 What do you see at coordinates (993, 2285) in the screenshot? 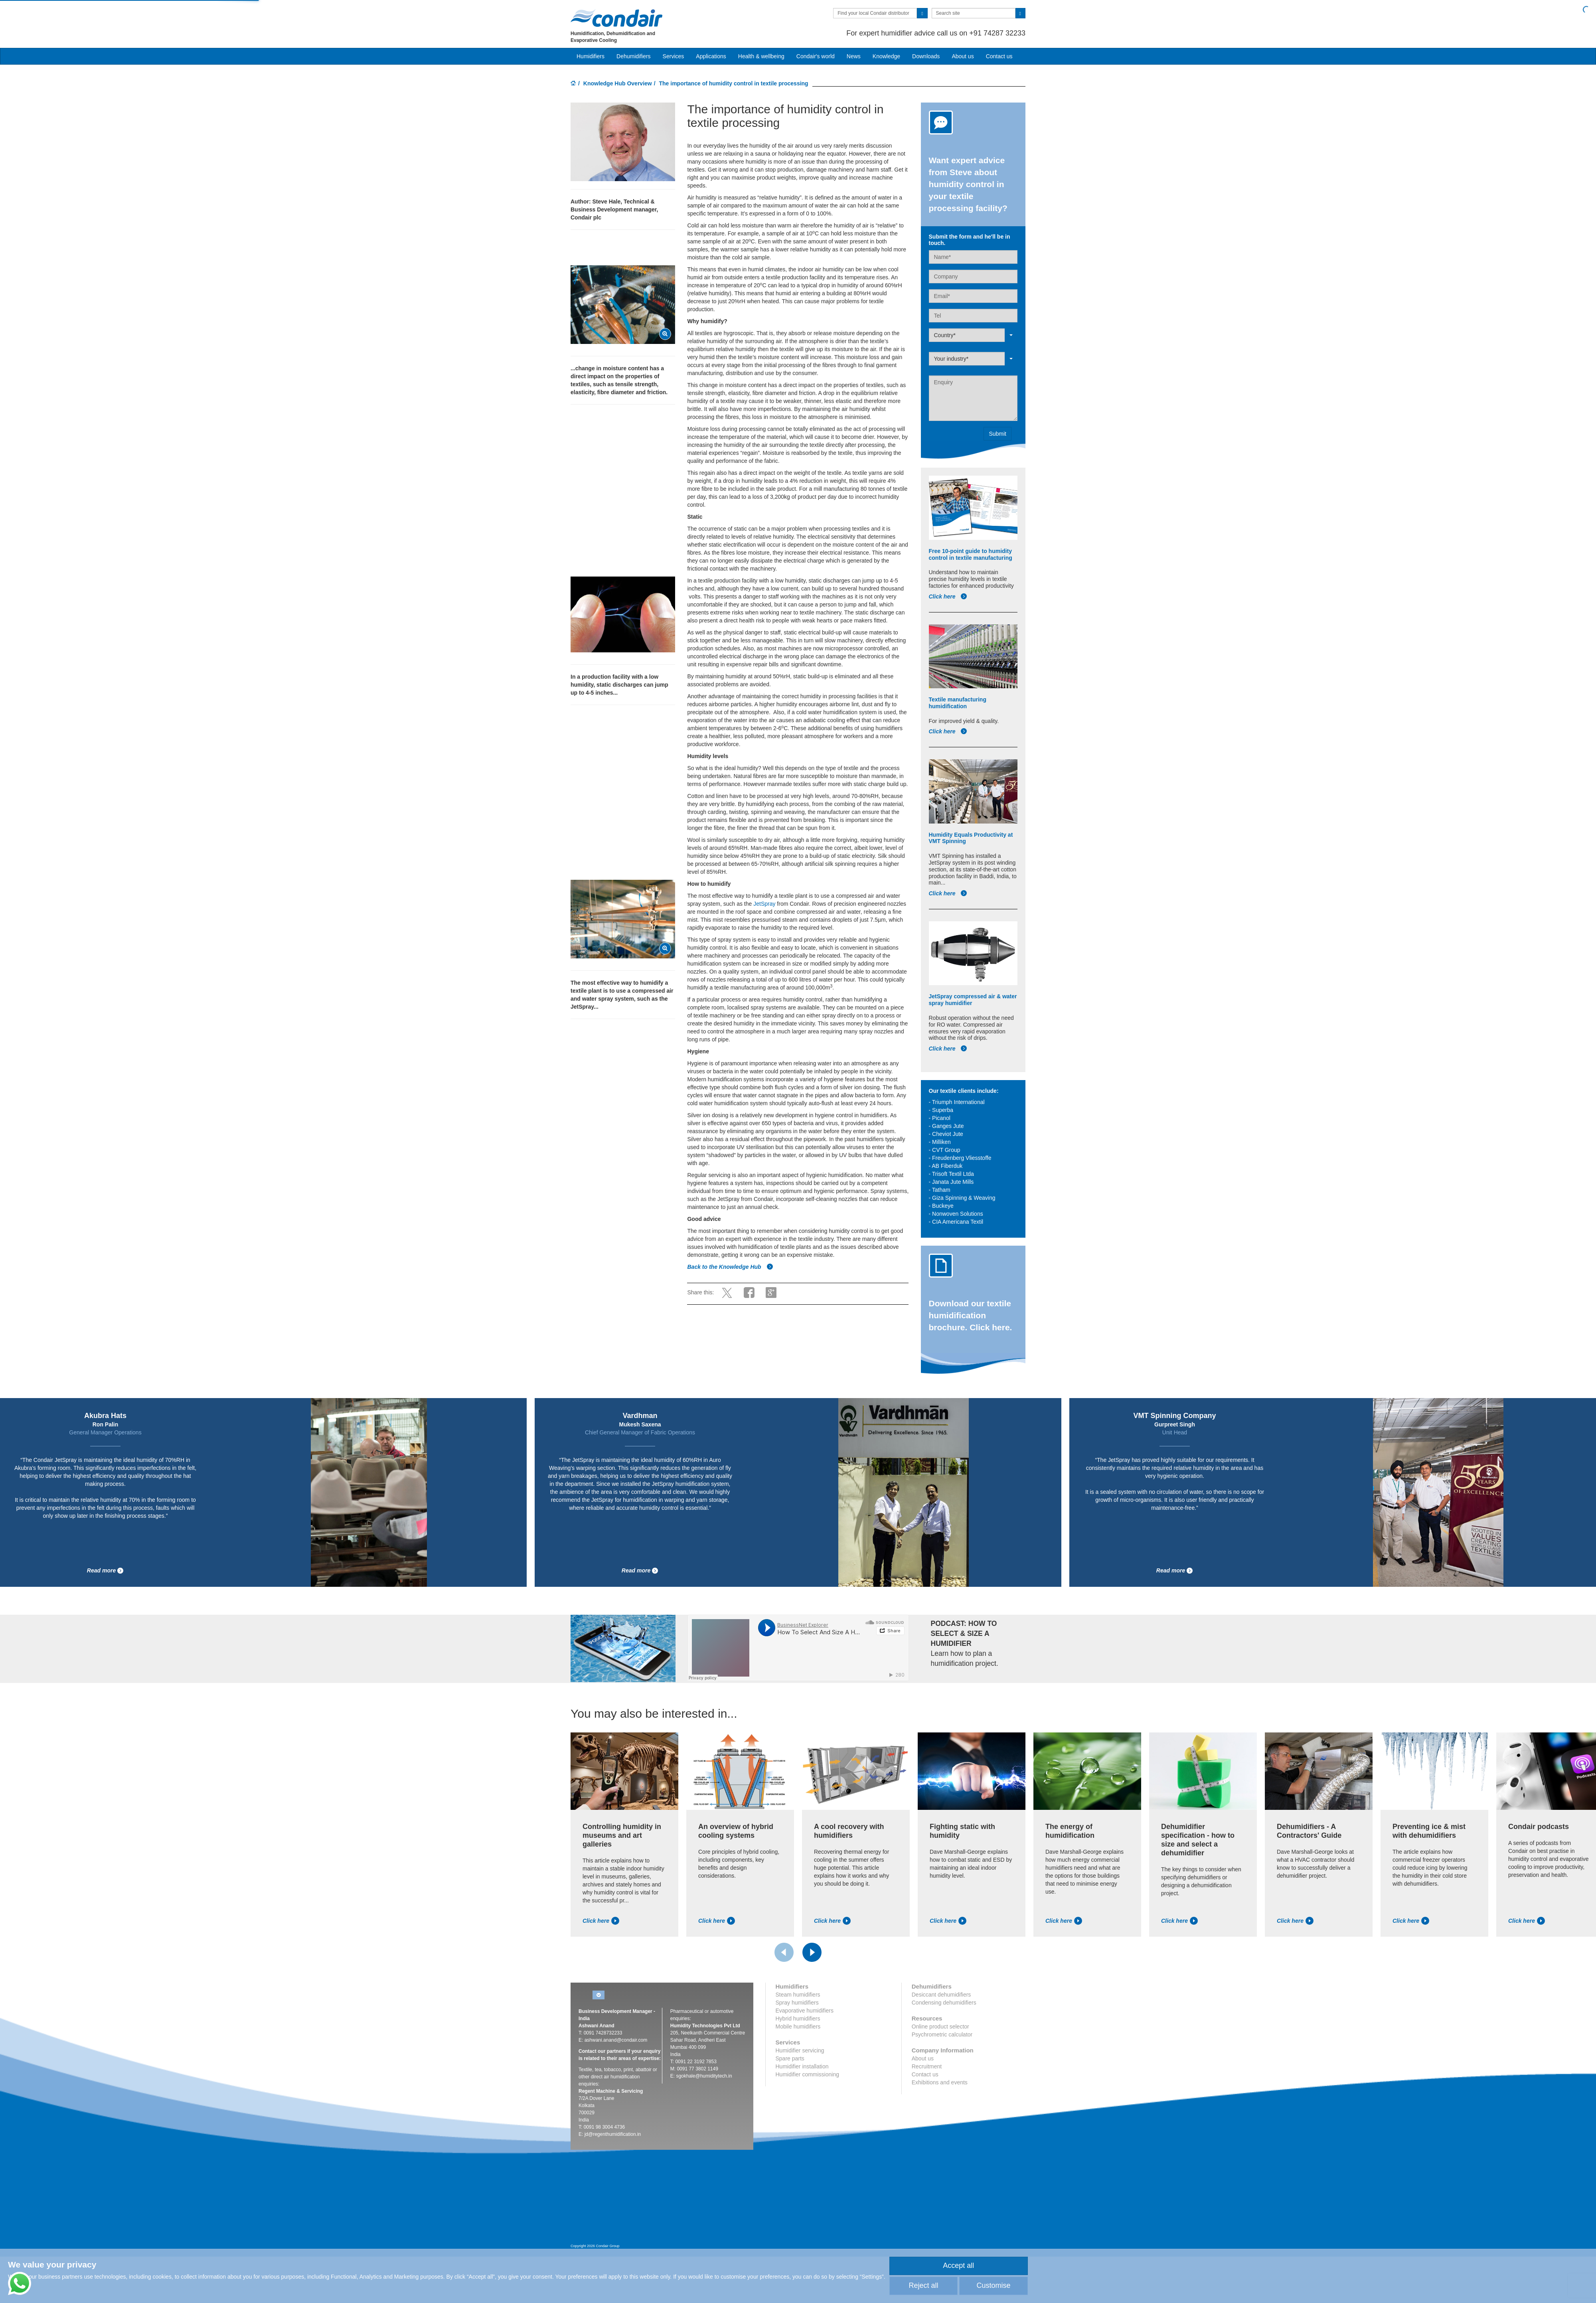
I see `Customise` at bounding box center [993, 2285].